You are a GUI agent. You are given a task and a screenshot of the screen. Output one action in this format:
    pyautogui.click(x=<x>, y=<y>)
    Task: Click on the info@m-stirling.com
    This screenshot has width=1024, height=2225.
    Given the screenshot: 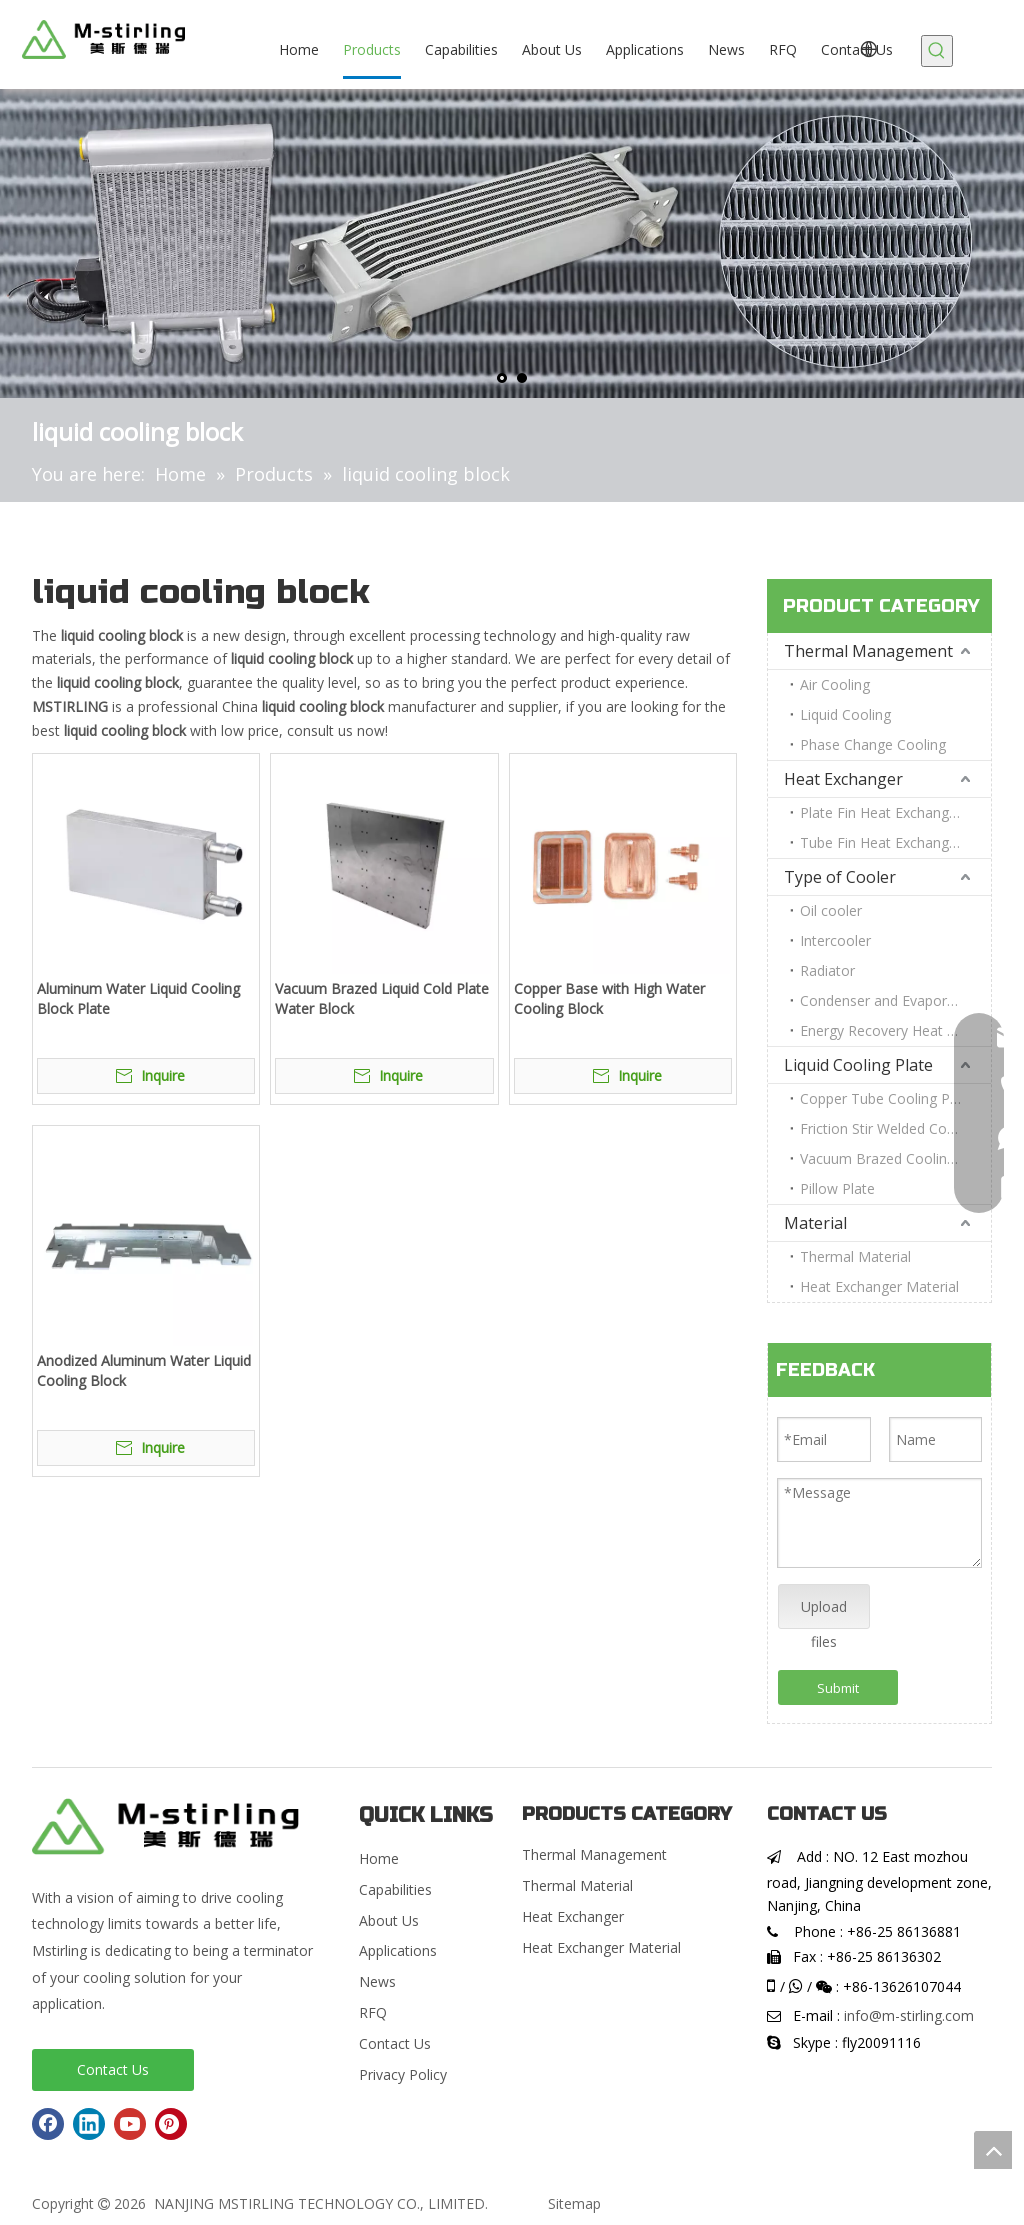 What is the action you would take?
    pyautogui.click(x=909, y=2015)
    